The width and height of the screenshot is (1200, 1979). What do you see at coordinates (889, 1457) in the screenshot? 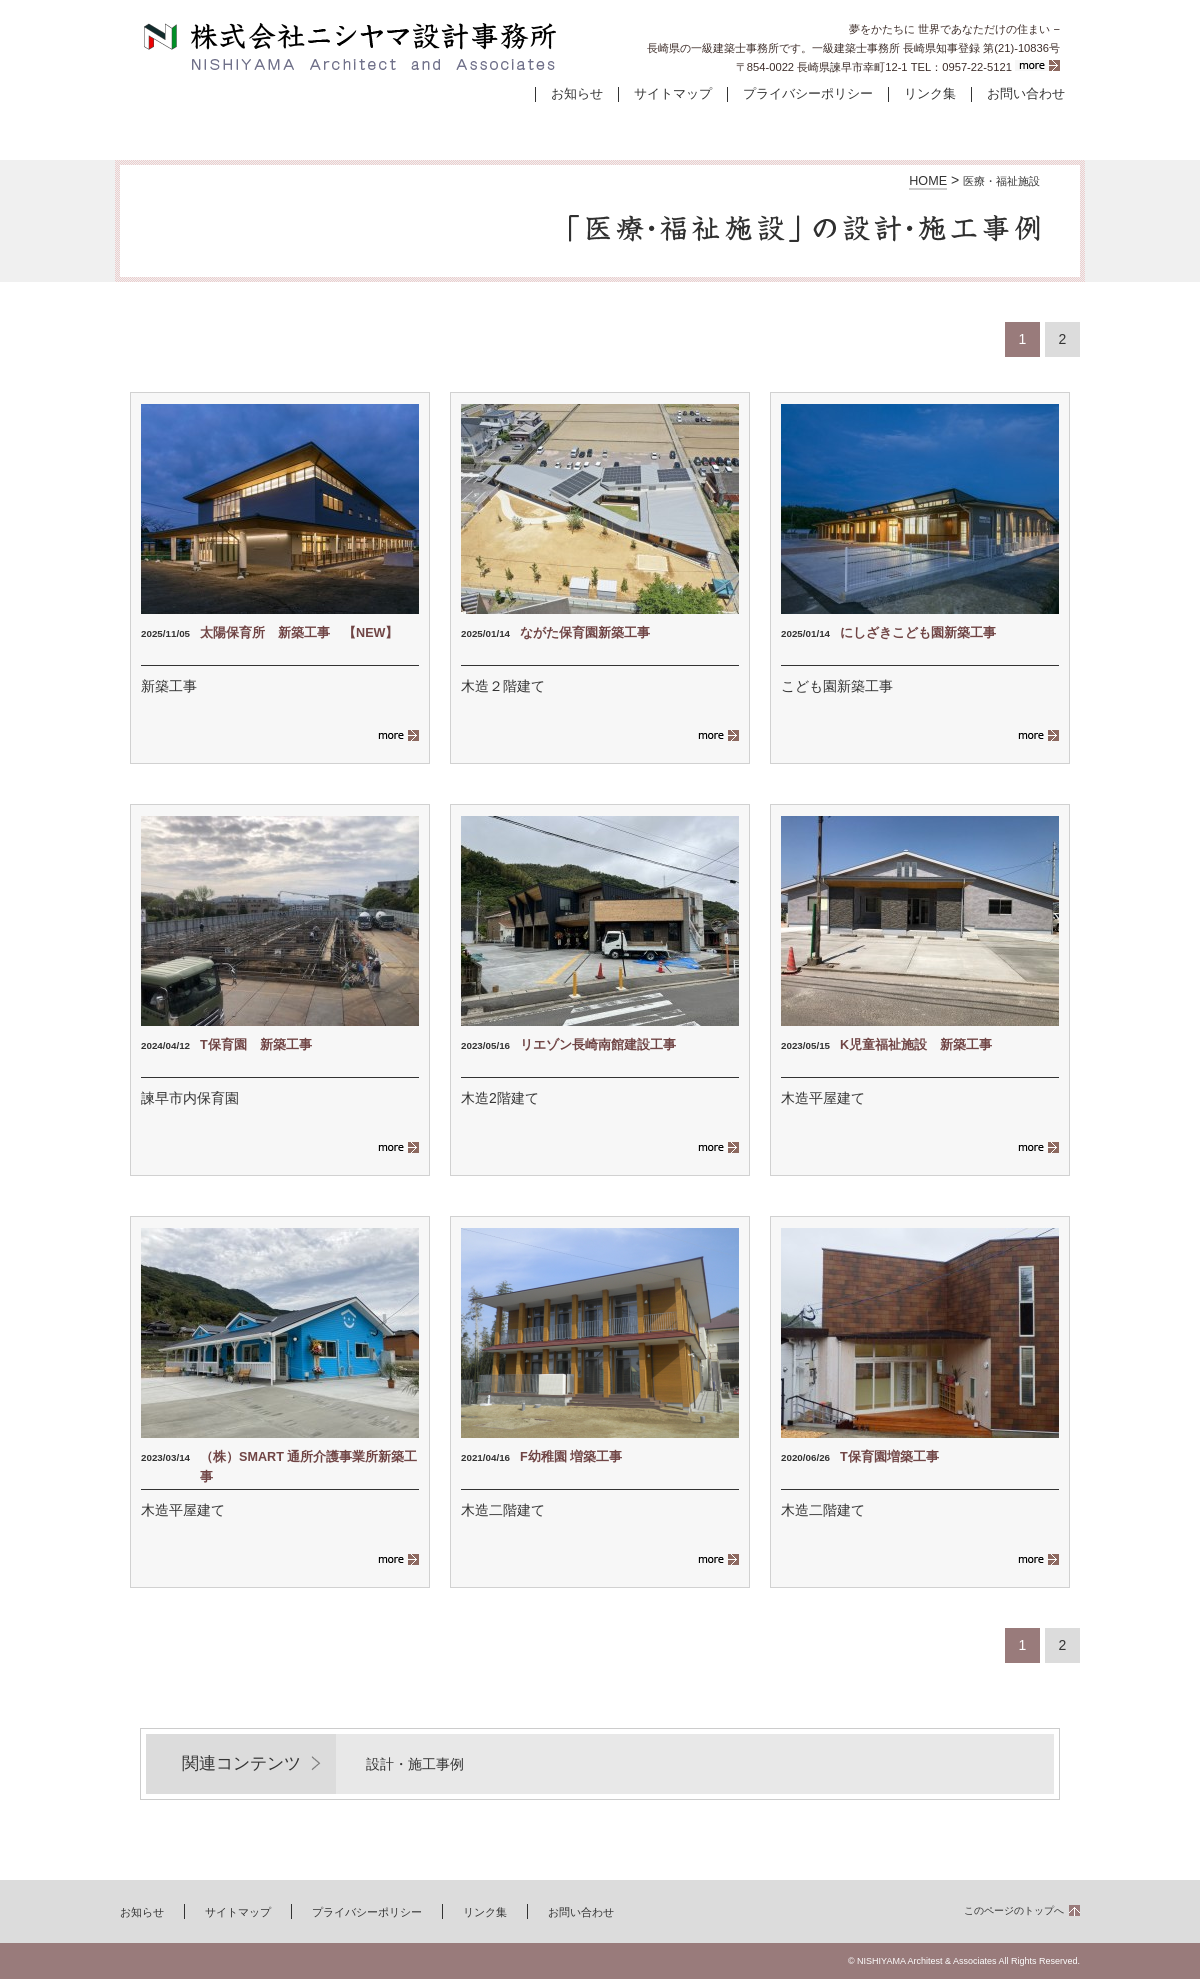
I see `T保育園増築工事` at bounding box center [889, 1457].